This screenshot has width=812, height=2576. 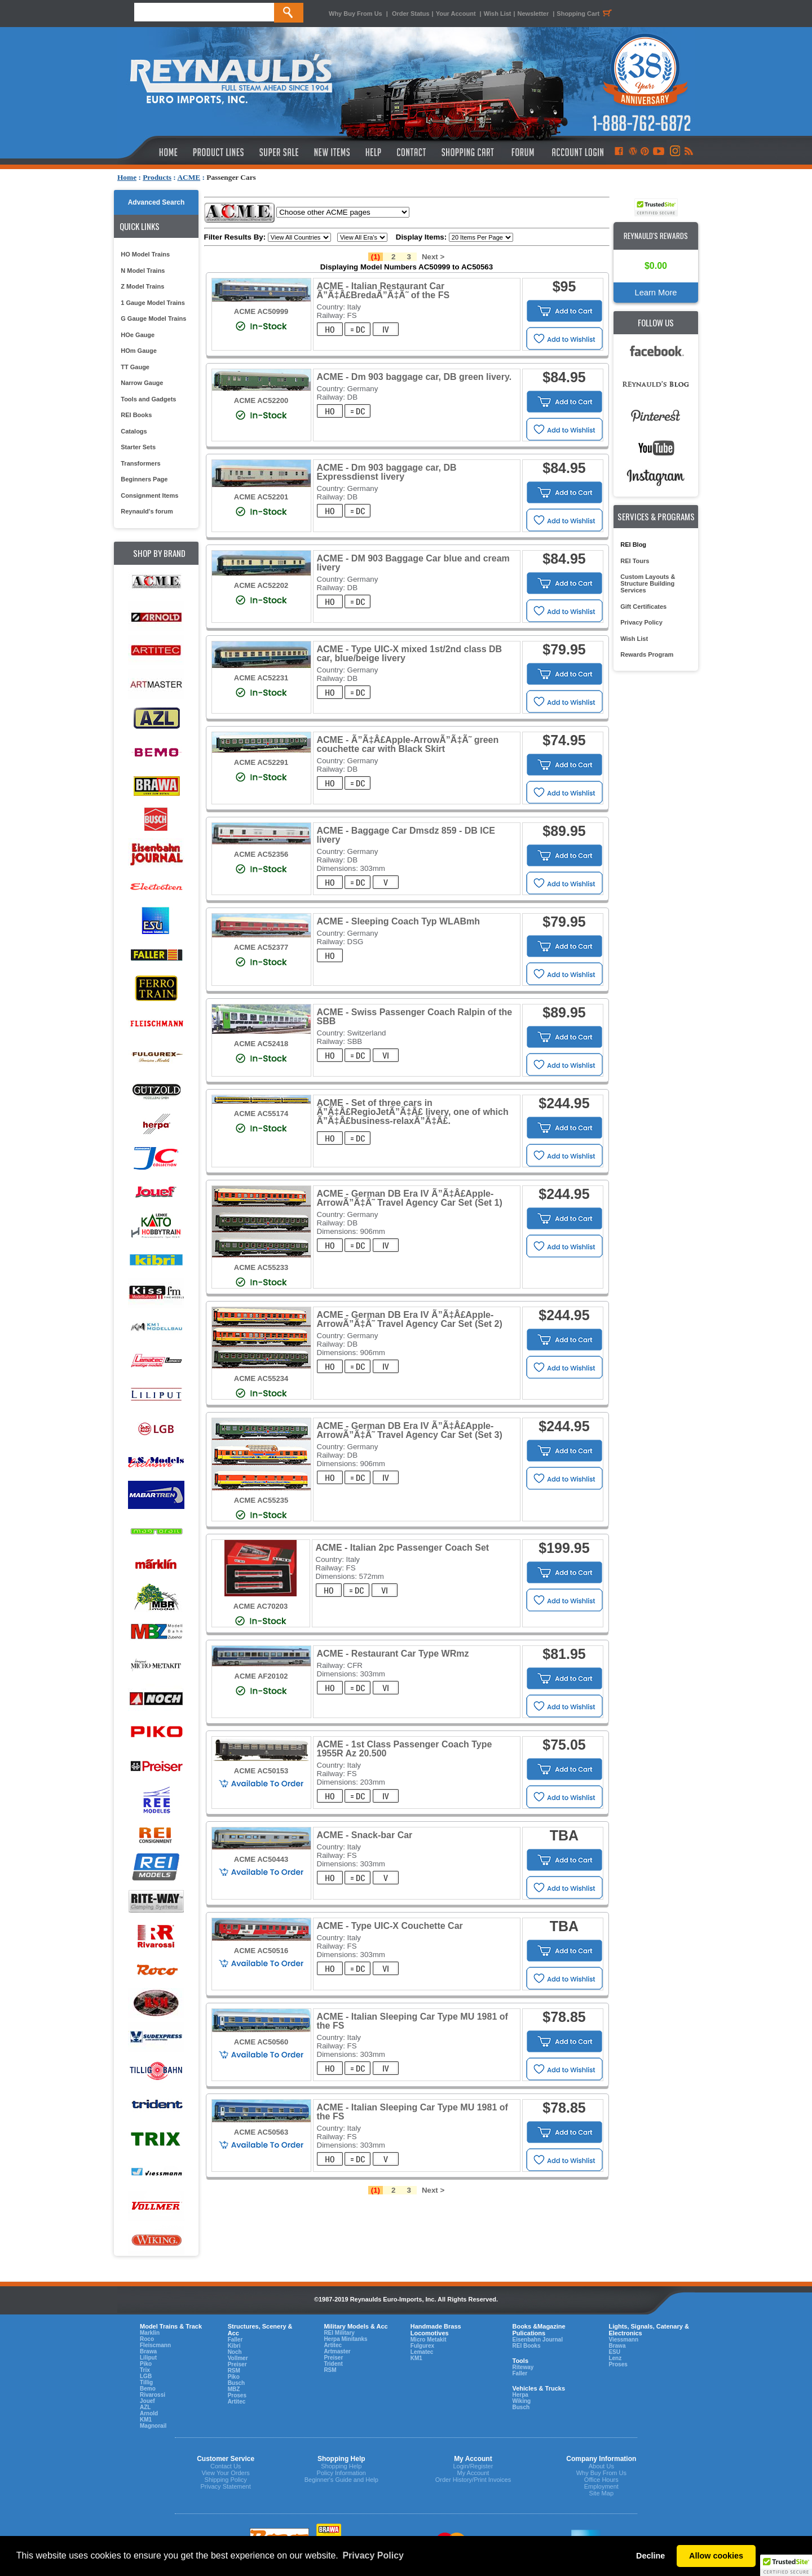 I want to click on Arnold, so click(x=149, y=2413).